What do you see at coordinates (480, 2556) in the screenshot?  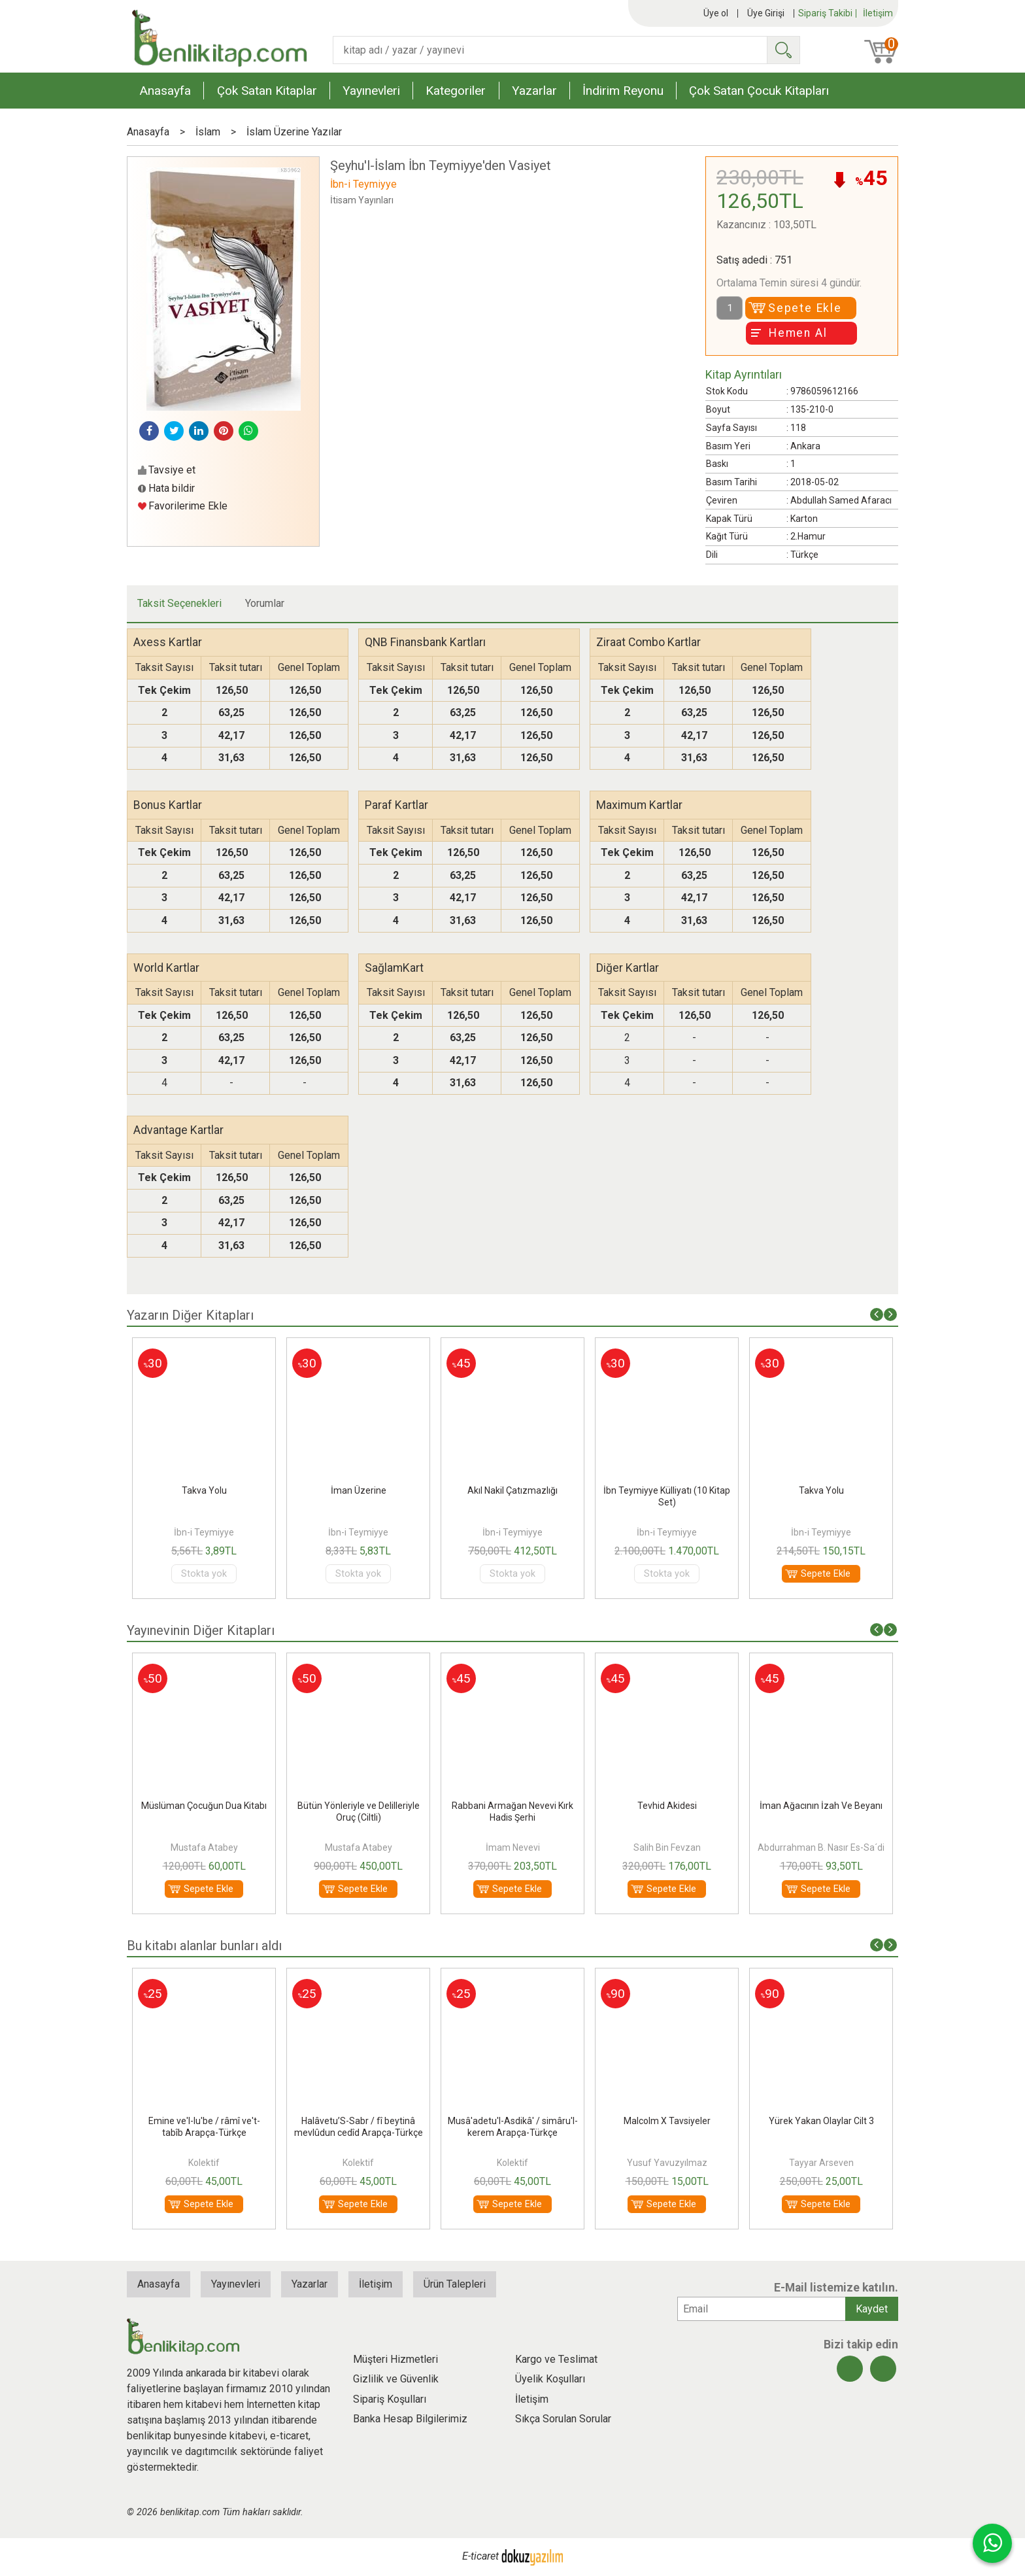 I see `E-ticaret` at bounding box center [480, 2556].